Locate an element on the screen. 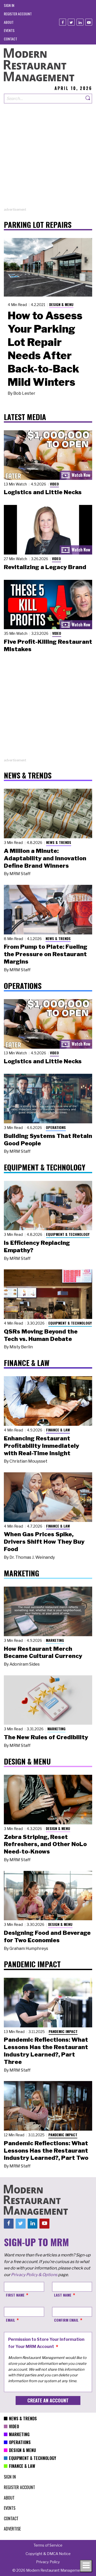  Logistics and Little Necks is located at coordinates (43, 492).